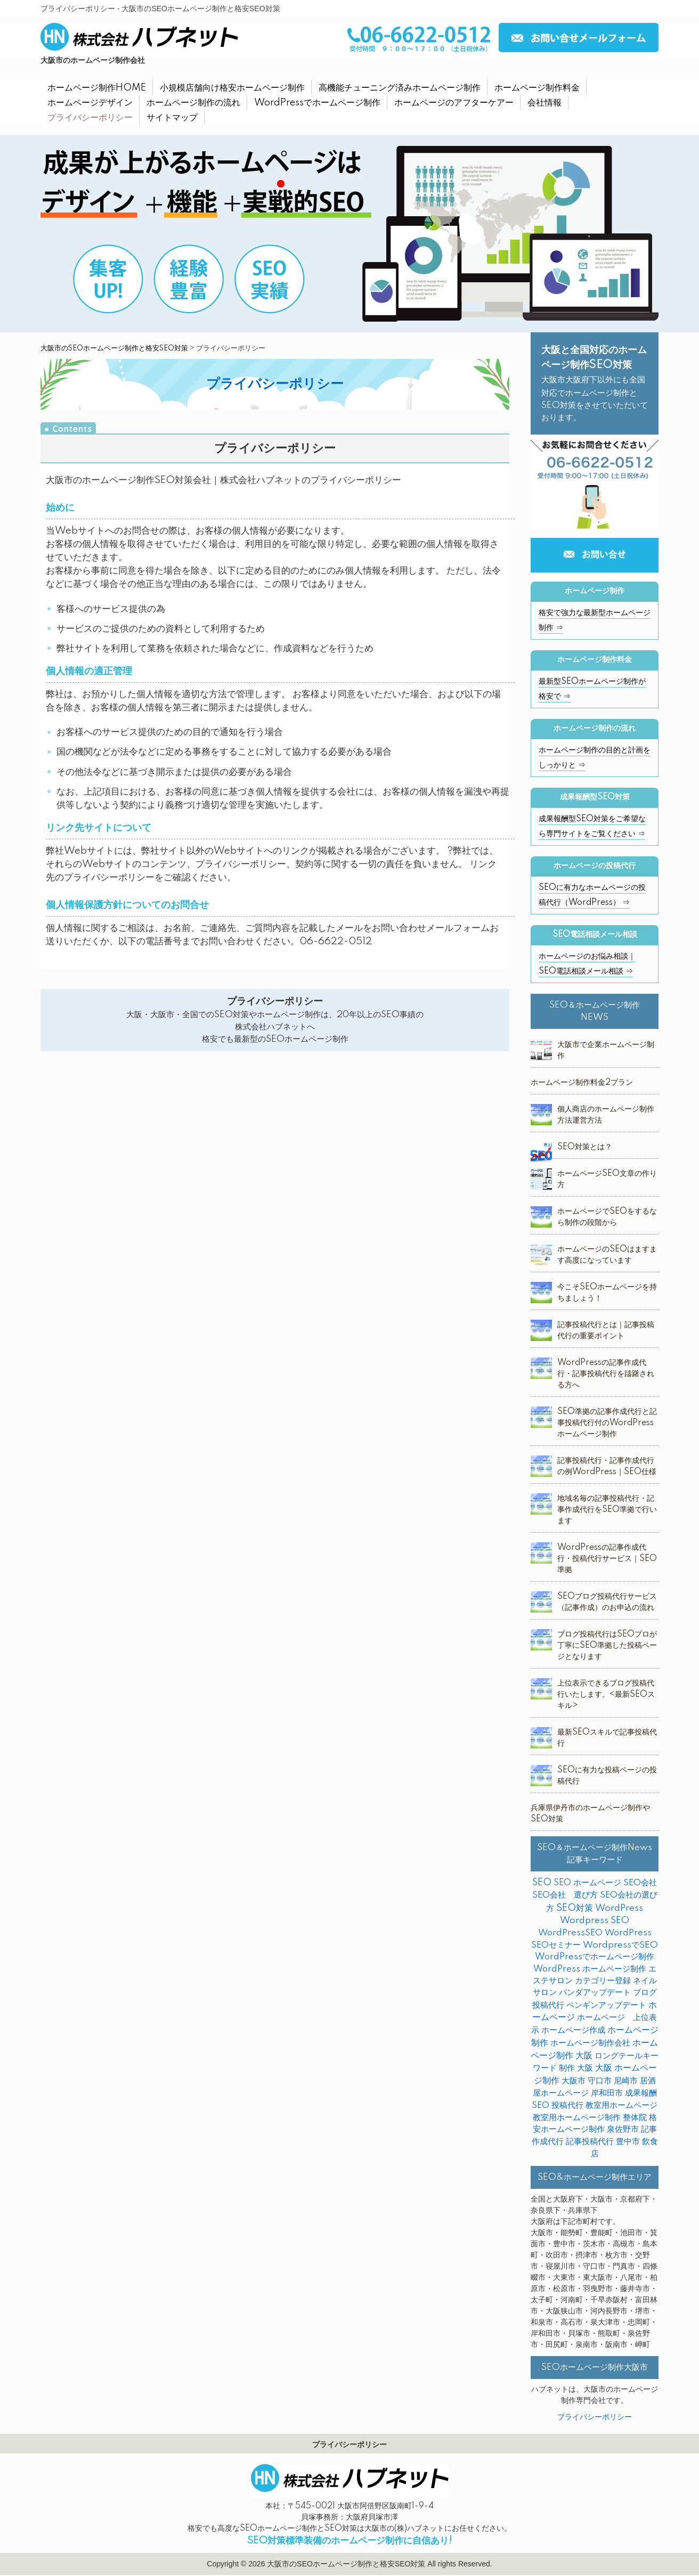  What do you see at coordinates (587, 1882) in the screenshot?
I see `SEO ホームページ [SEO ホームページ (1個の項目)]` at bounding box center [587, 1882].